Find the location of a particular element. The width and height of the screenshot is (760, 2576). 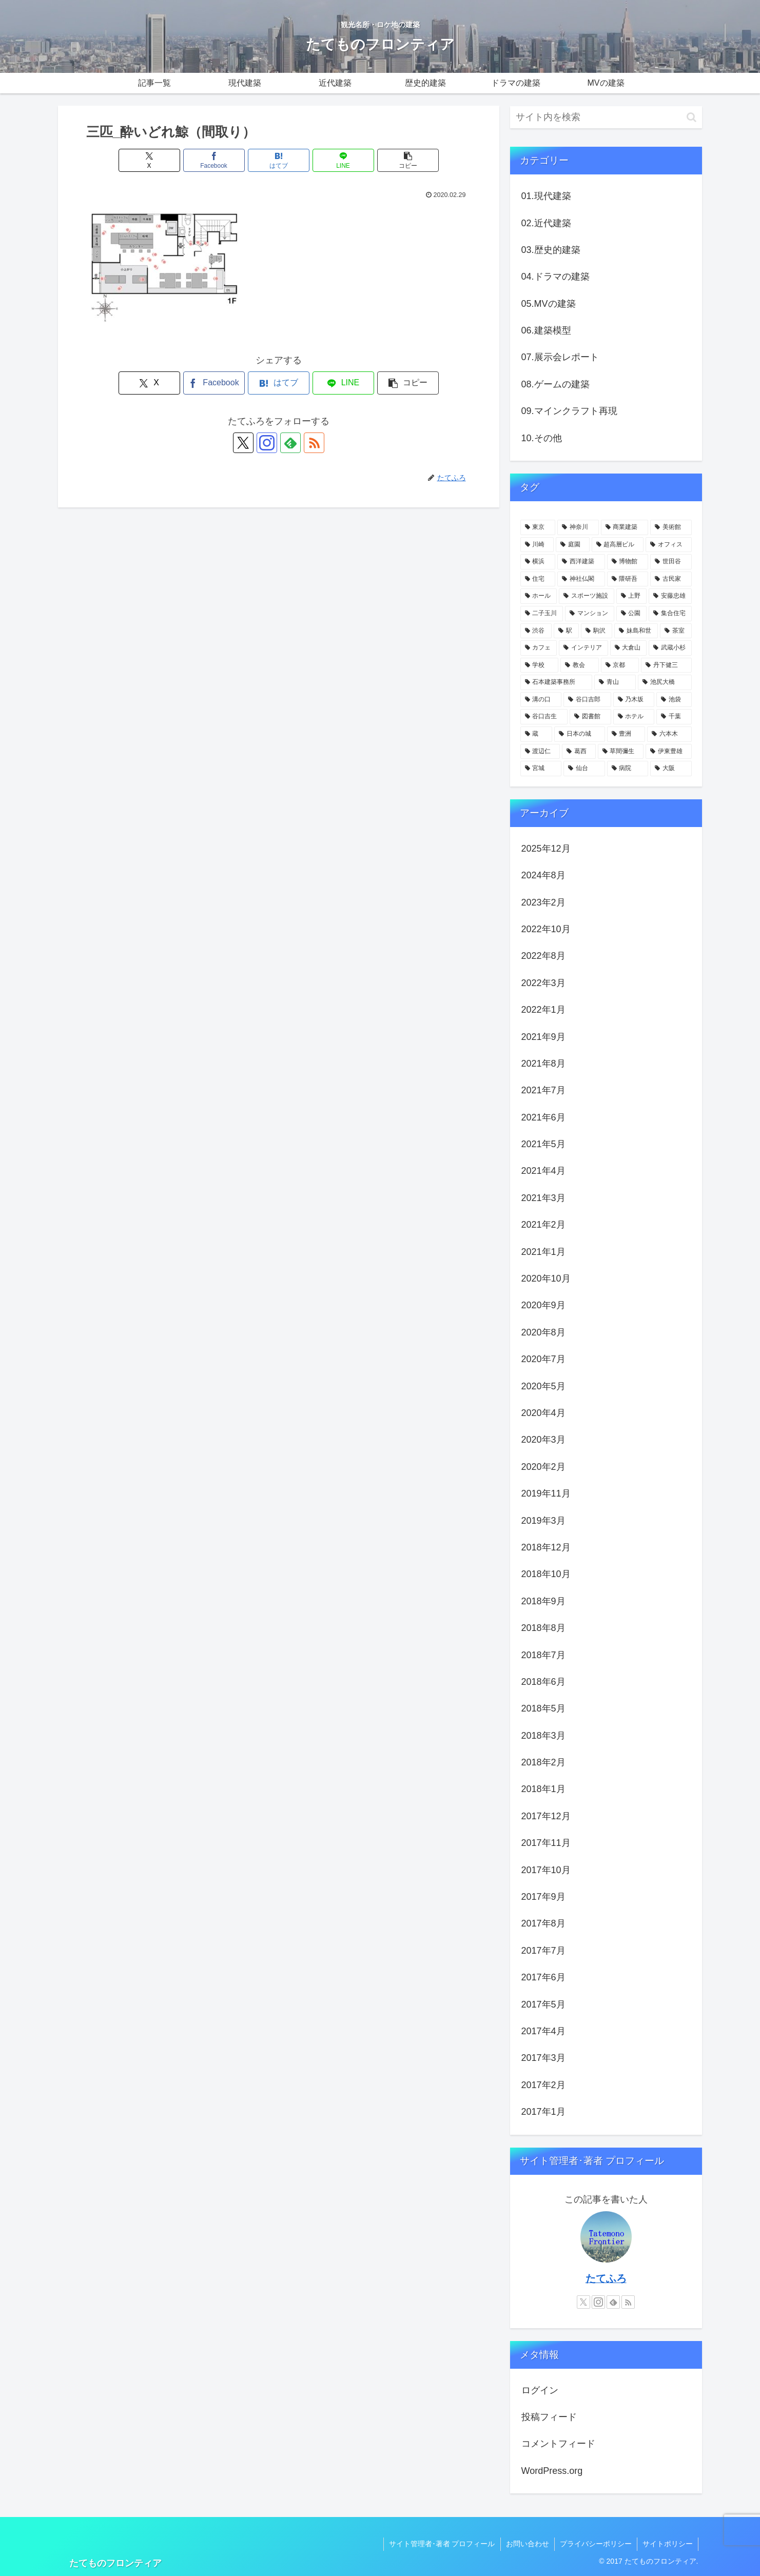

[乃木坂 (4個の項目)] is located at coordinates (634, 699).